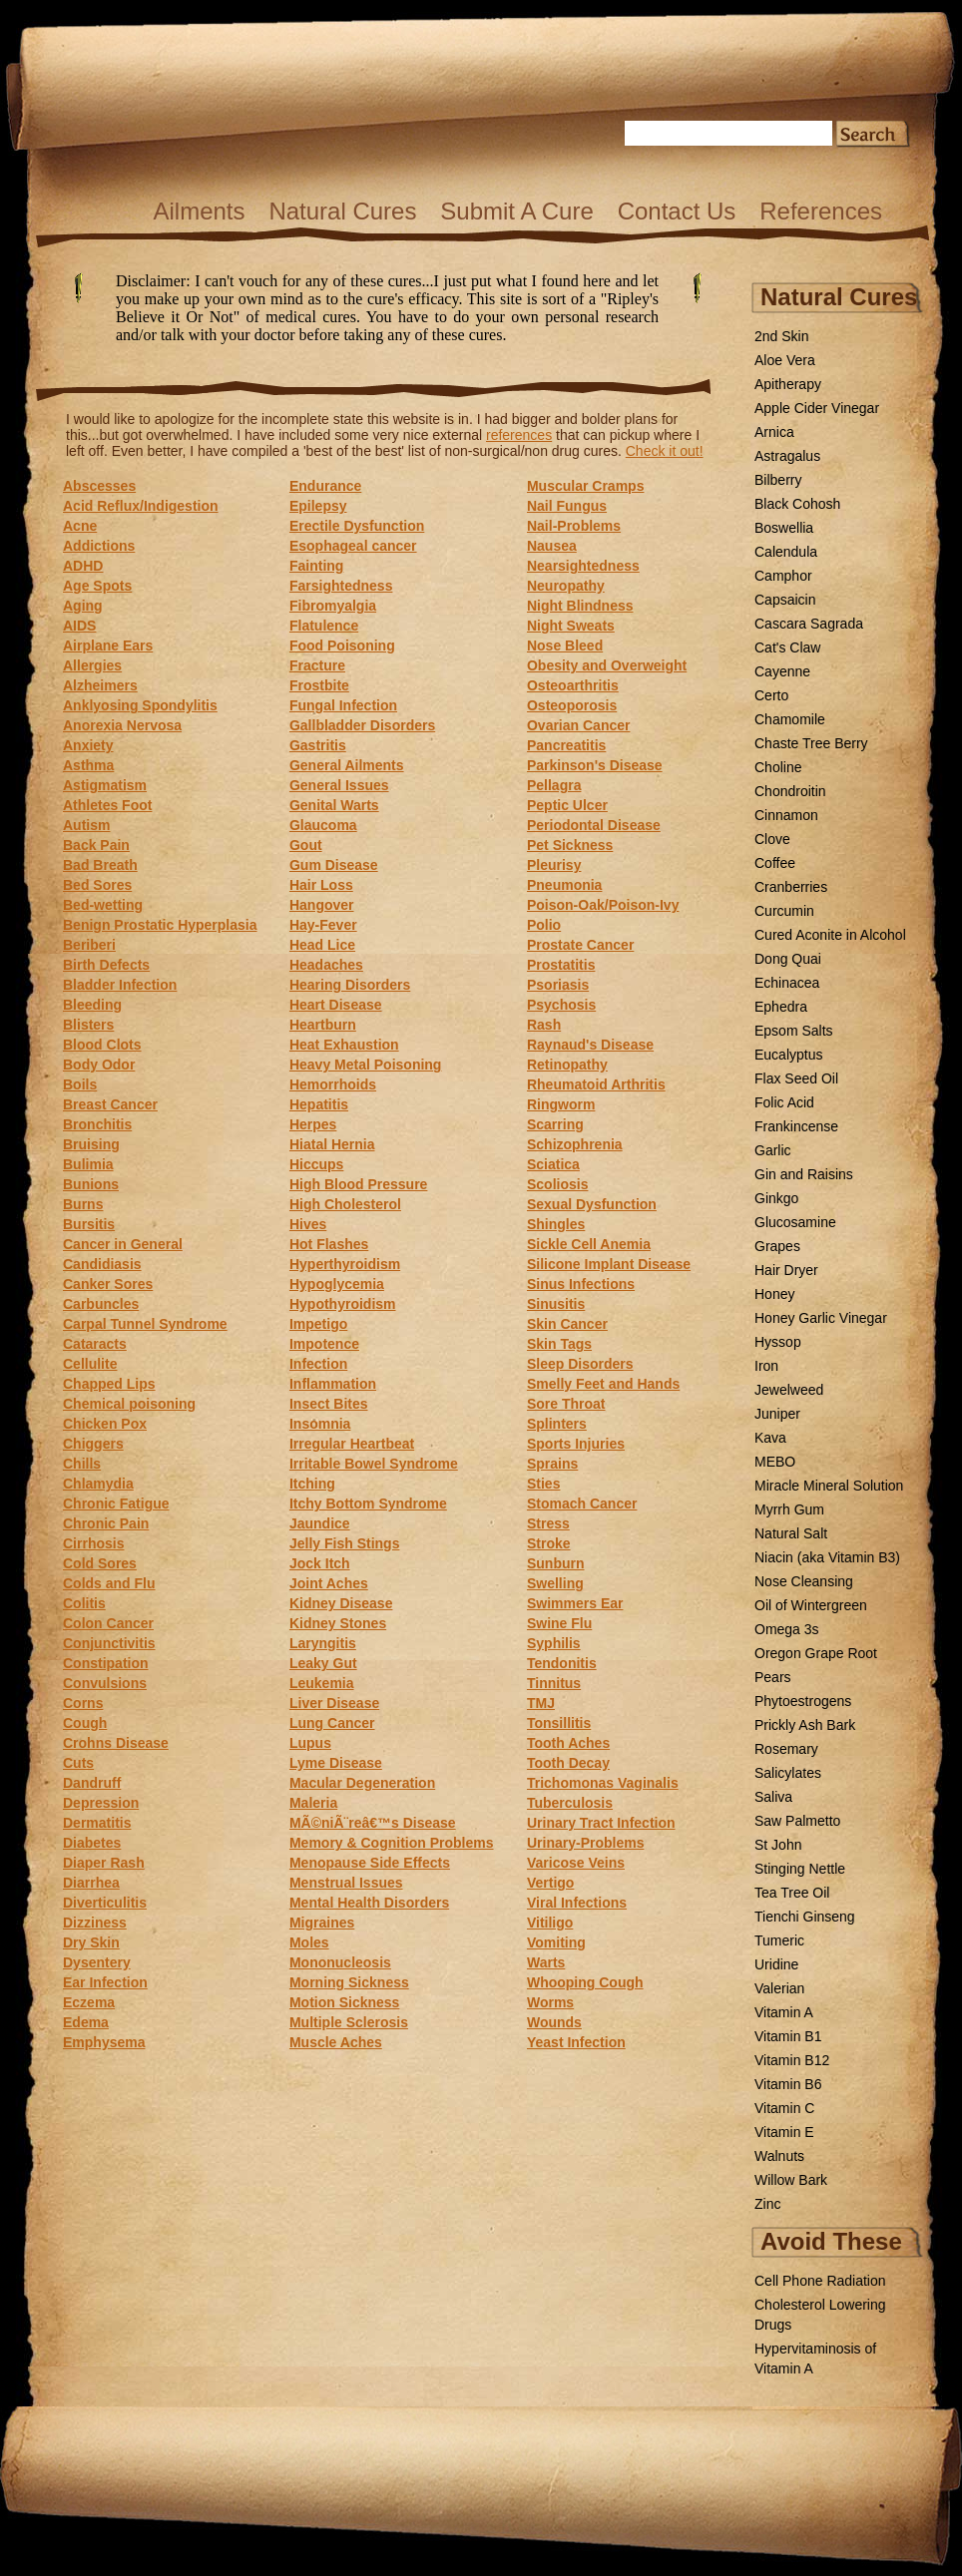 The width and height of the screenshot is (962, 2576). What do you see at coordinates (552, 546) in the screenshot?
I see `Nausea` at bounding box center [552, 546].